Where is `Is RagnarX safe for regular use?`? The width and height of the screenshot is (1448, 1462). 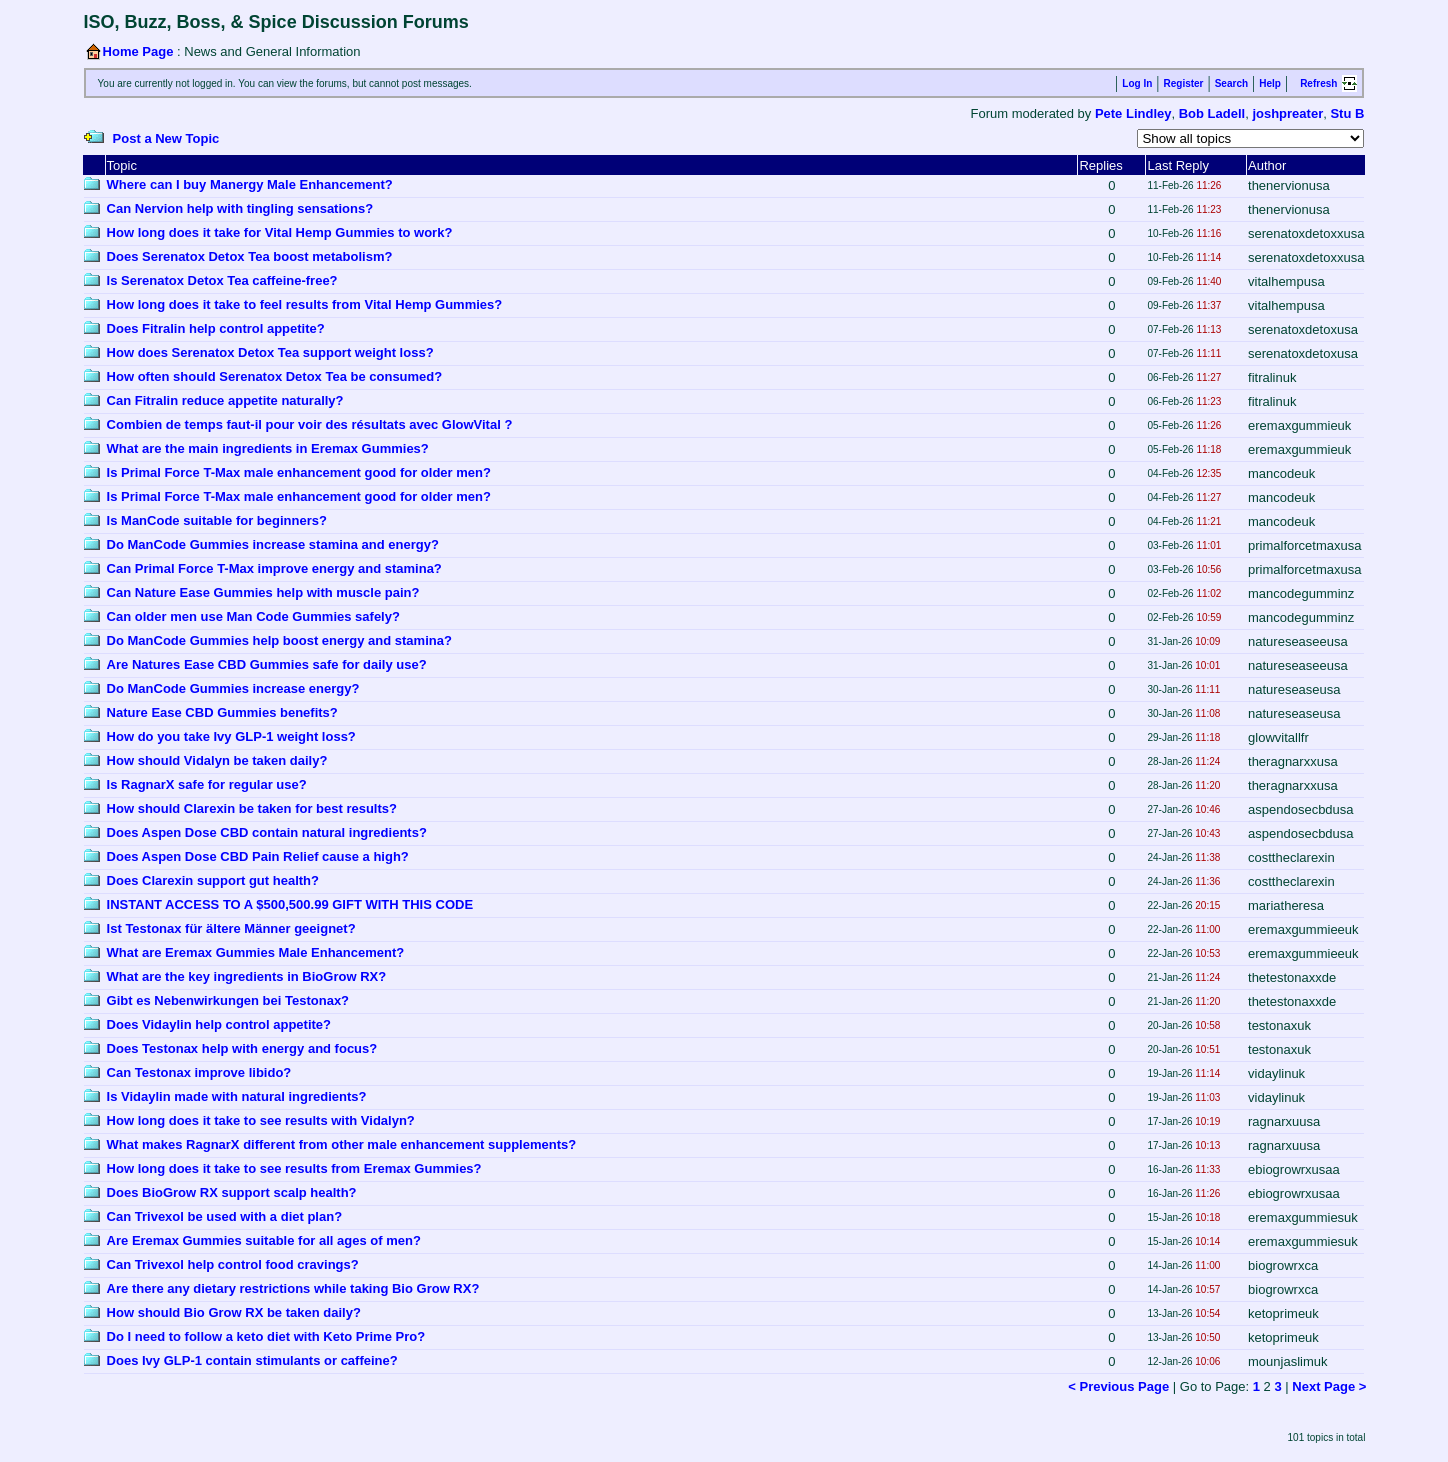
Is RagnarX safe for regular use? is located at coordinates (207, 784).